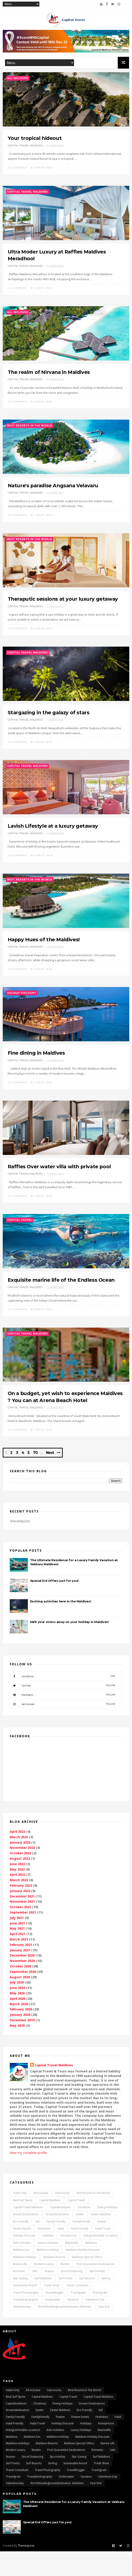 This screenshot has height=2576, width=132. What do you see at coordinates (17, 1959) in the screenshot?
I see `April 2021` at bounding box center [17, 1959].